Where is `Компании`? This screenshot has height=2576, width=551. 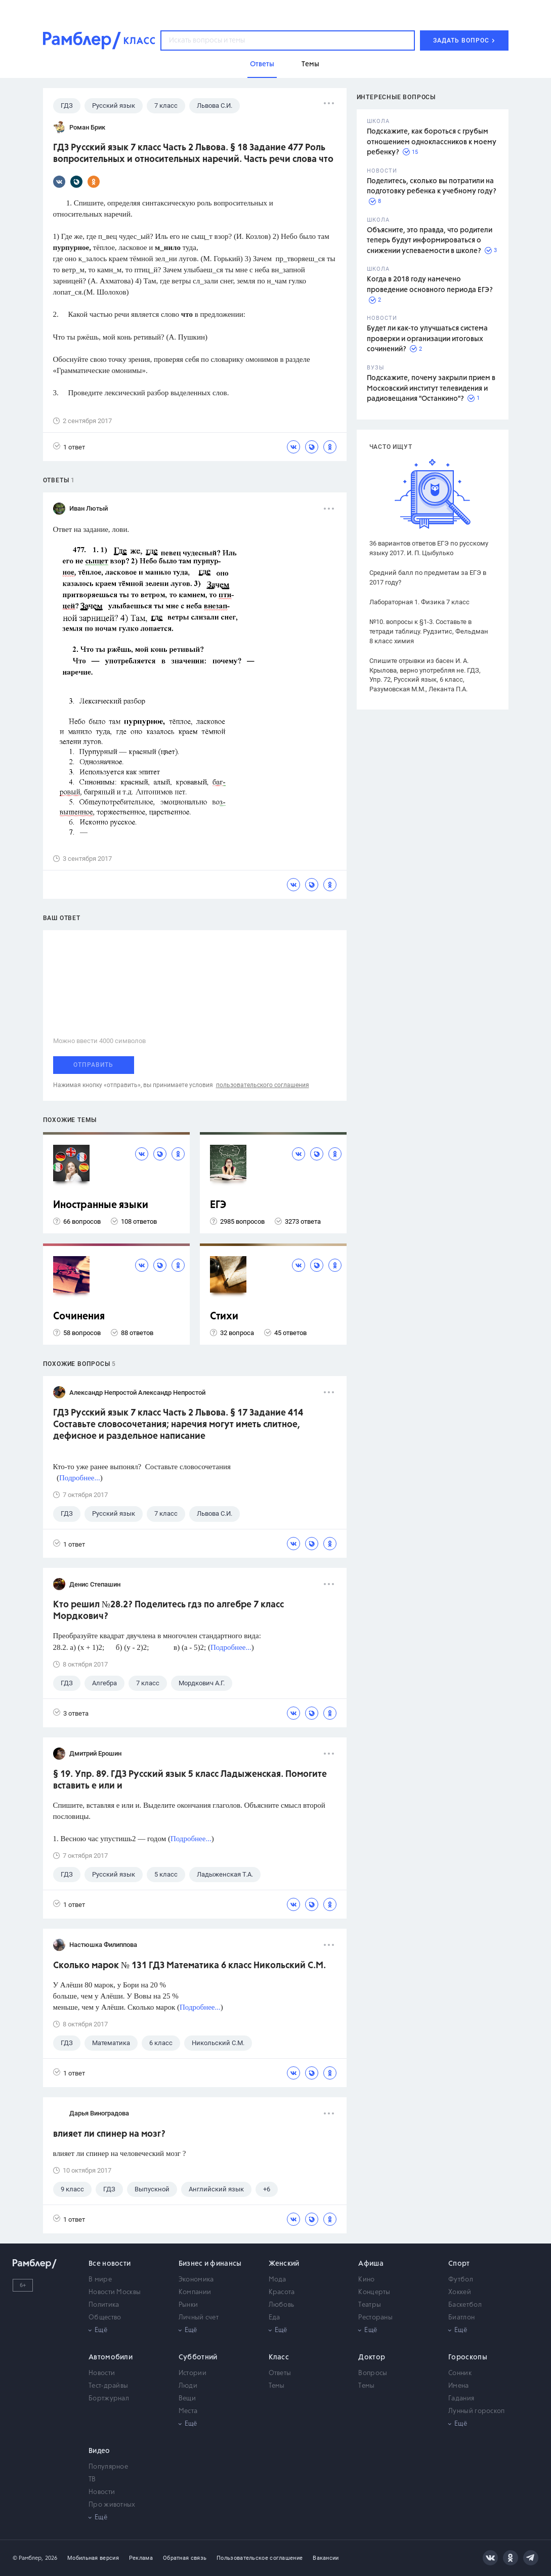 Компании is located at coordinates (195, 2292).